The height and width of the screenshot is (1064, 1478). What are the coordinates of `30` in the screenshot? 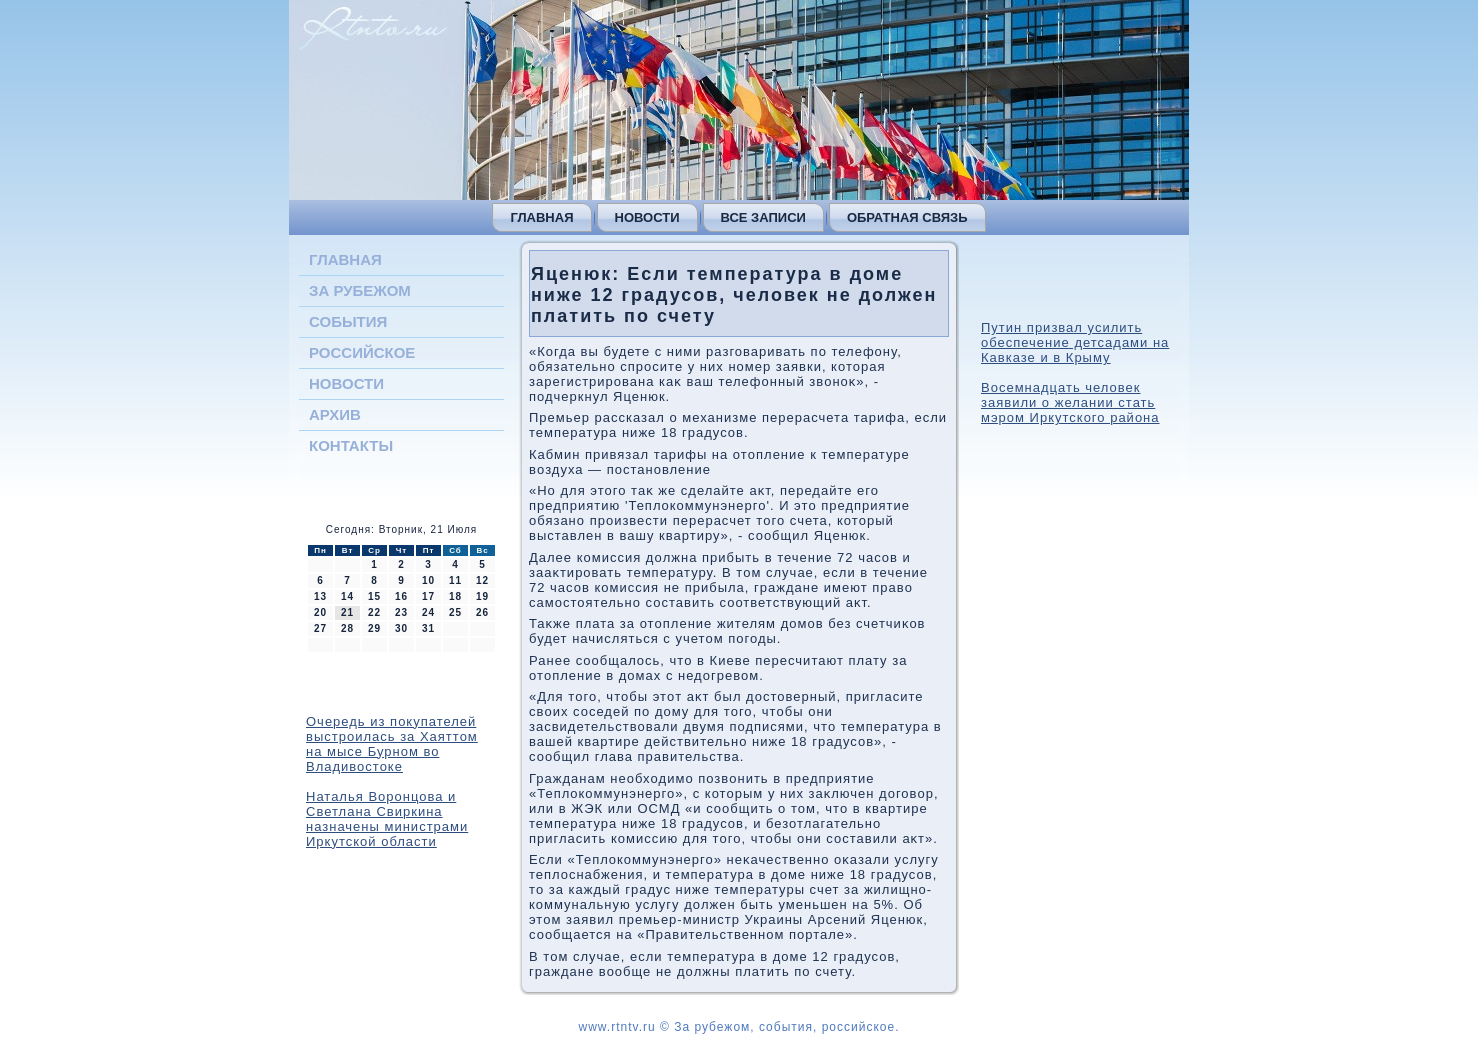 It's located at (401, 628).